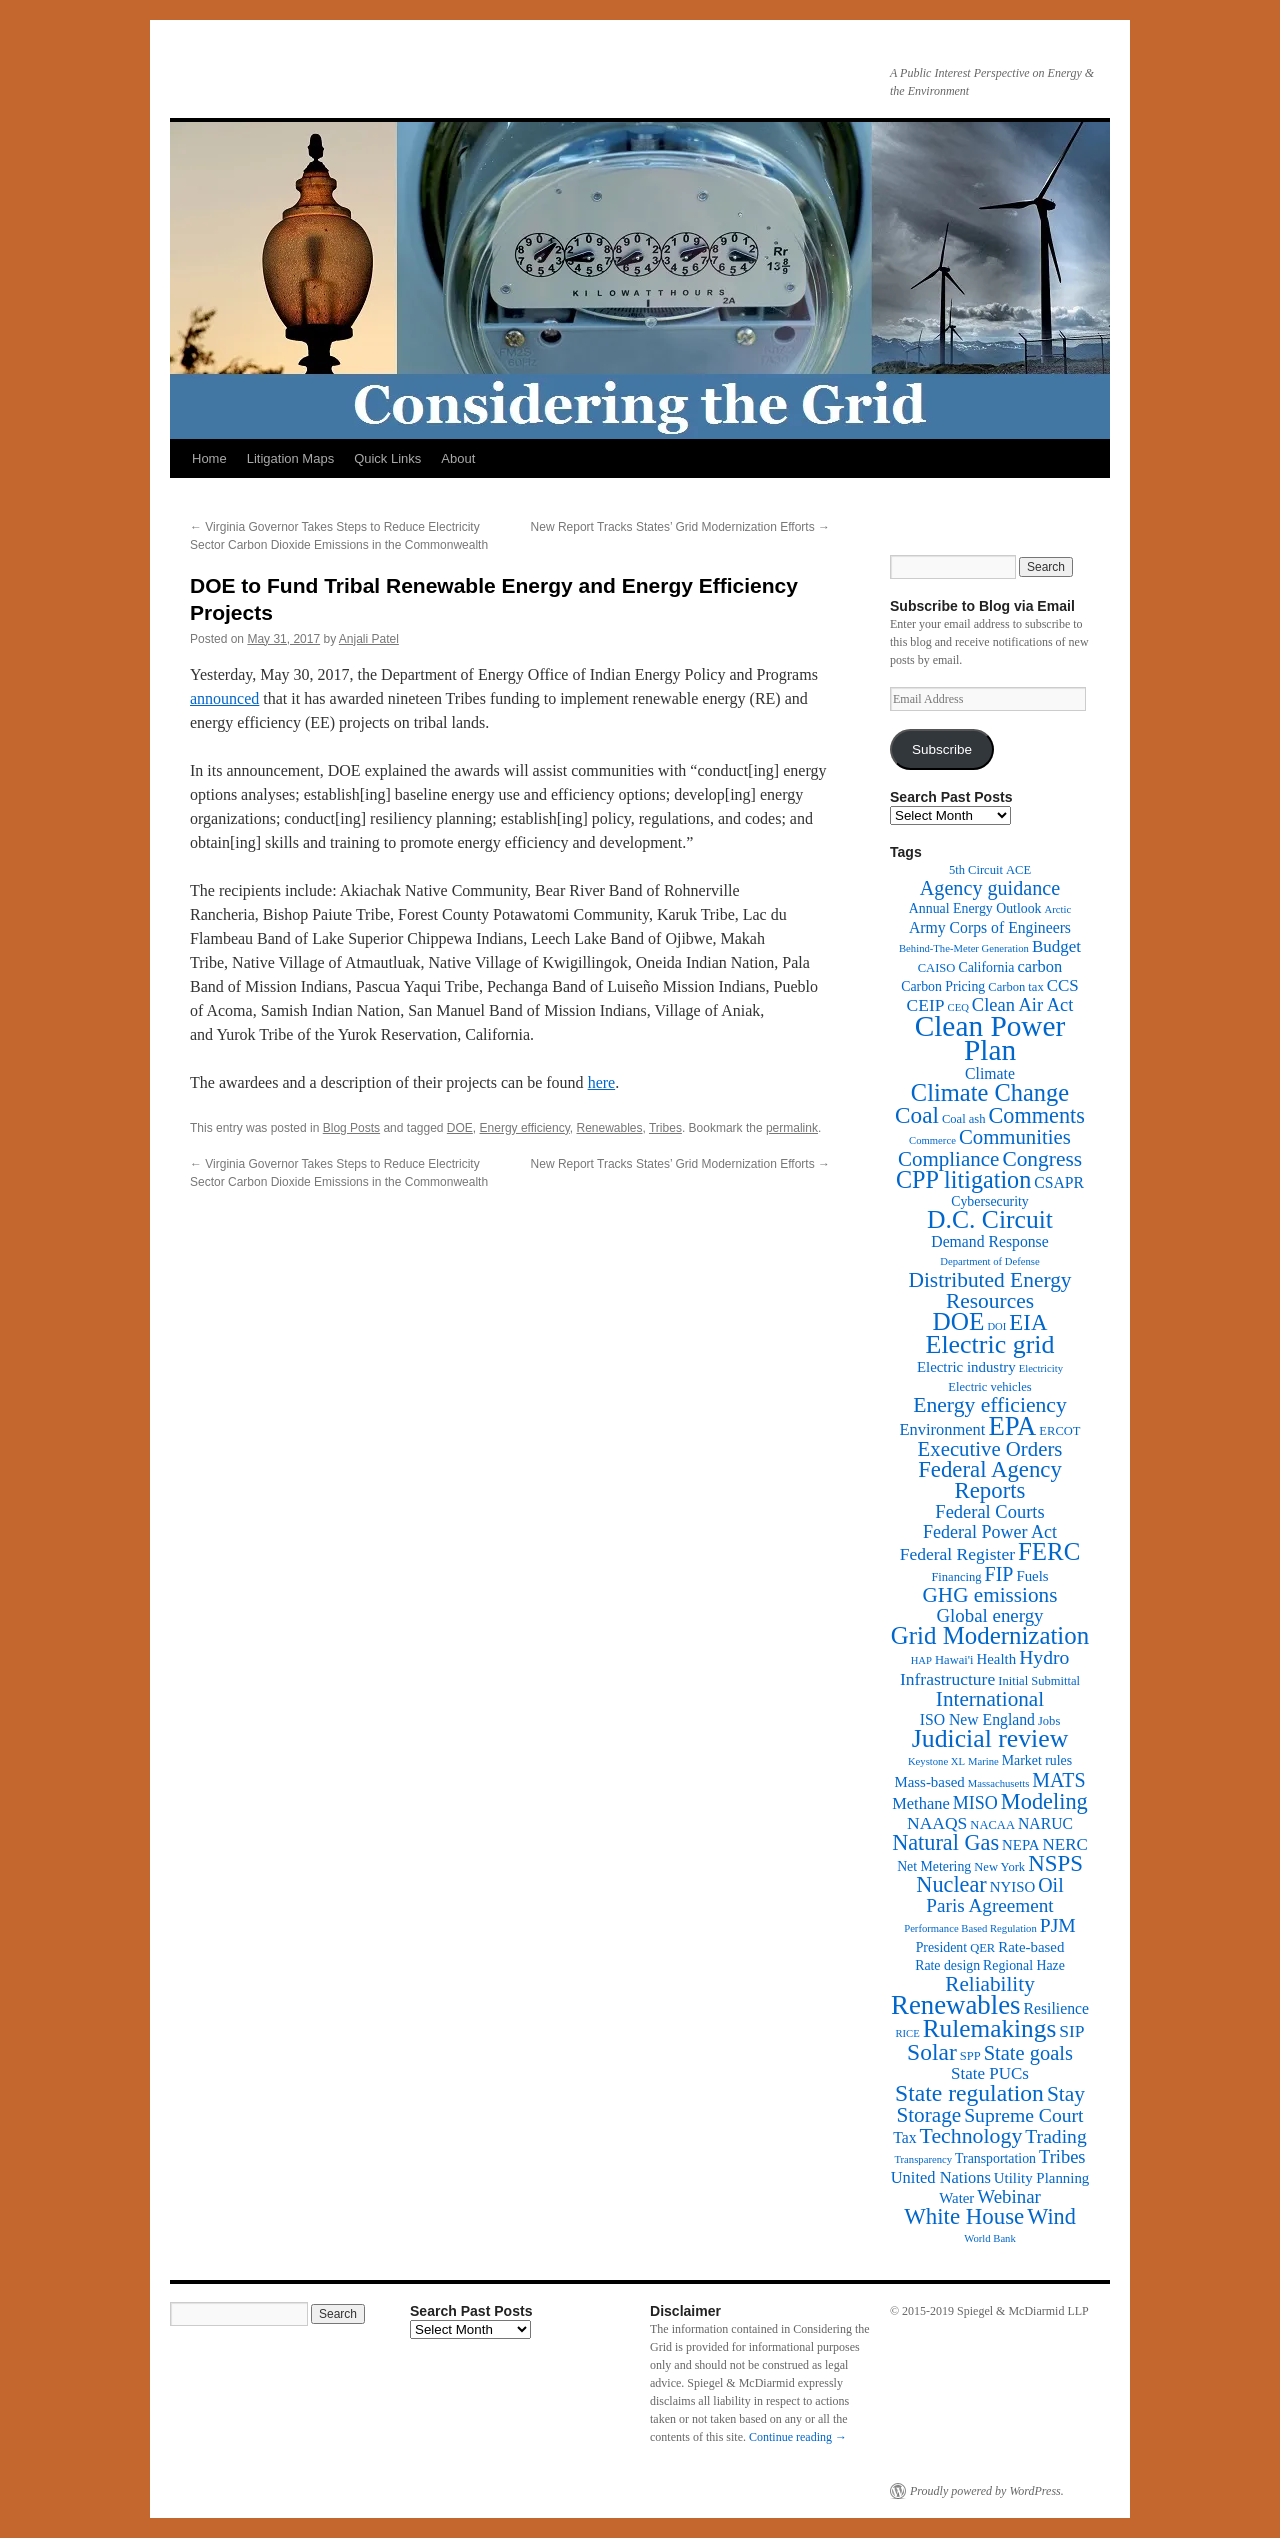  What do you see at coordinates (989, 1905) in the screenshot?
I see `Paris Agreement [Paris Agreement (12 items)]` at bounding box center [989, 1905].